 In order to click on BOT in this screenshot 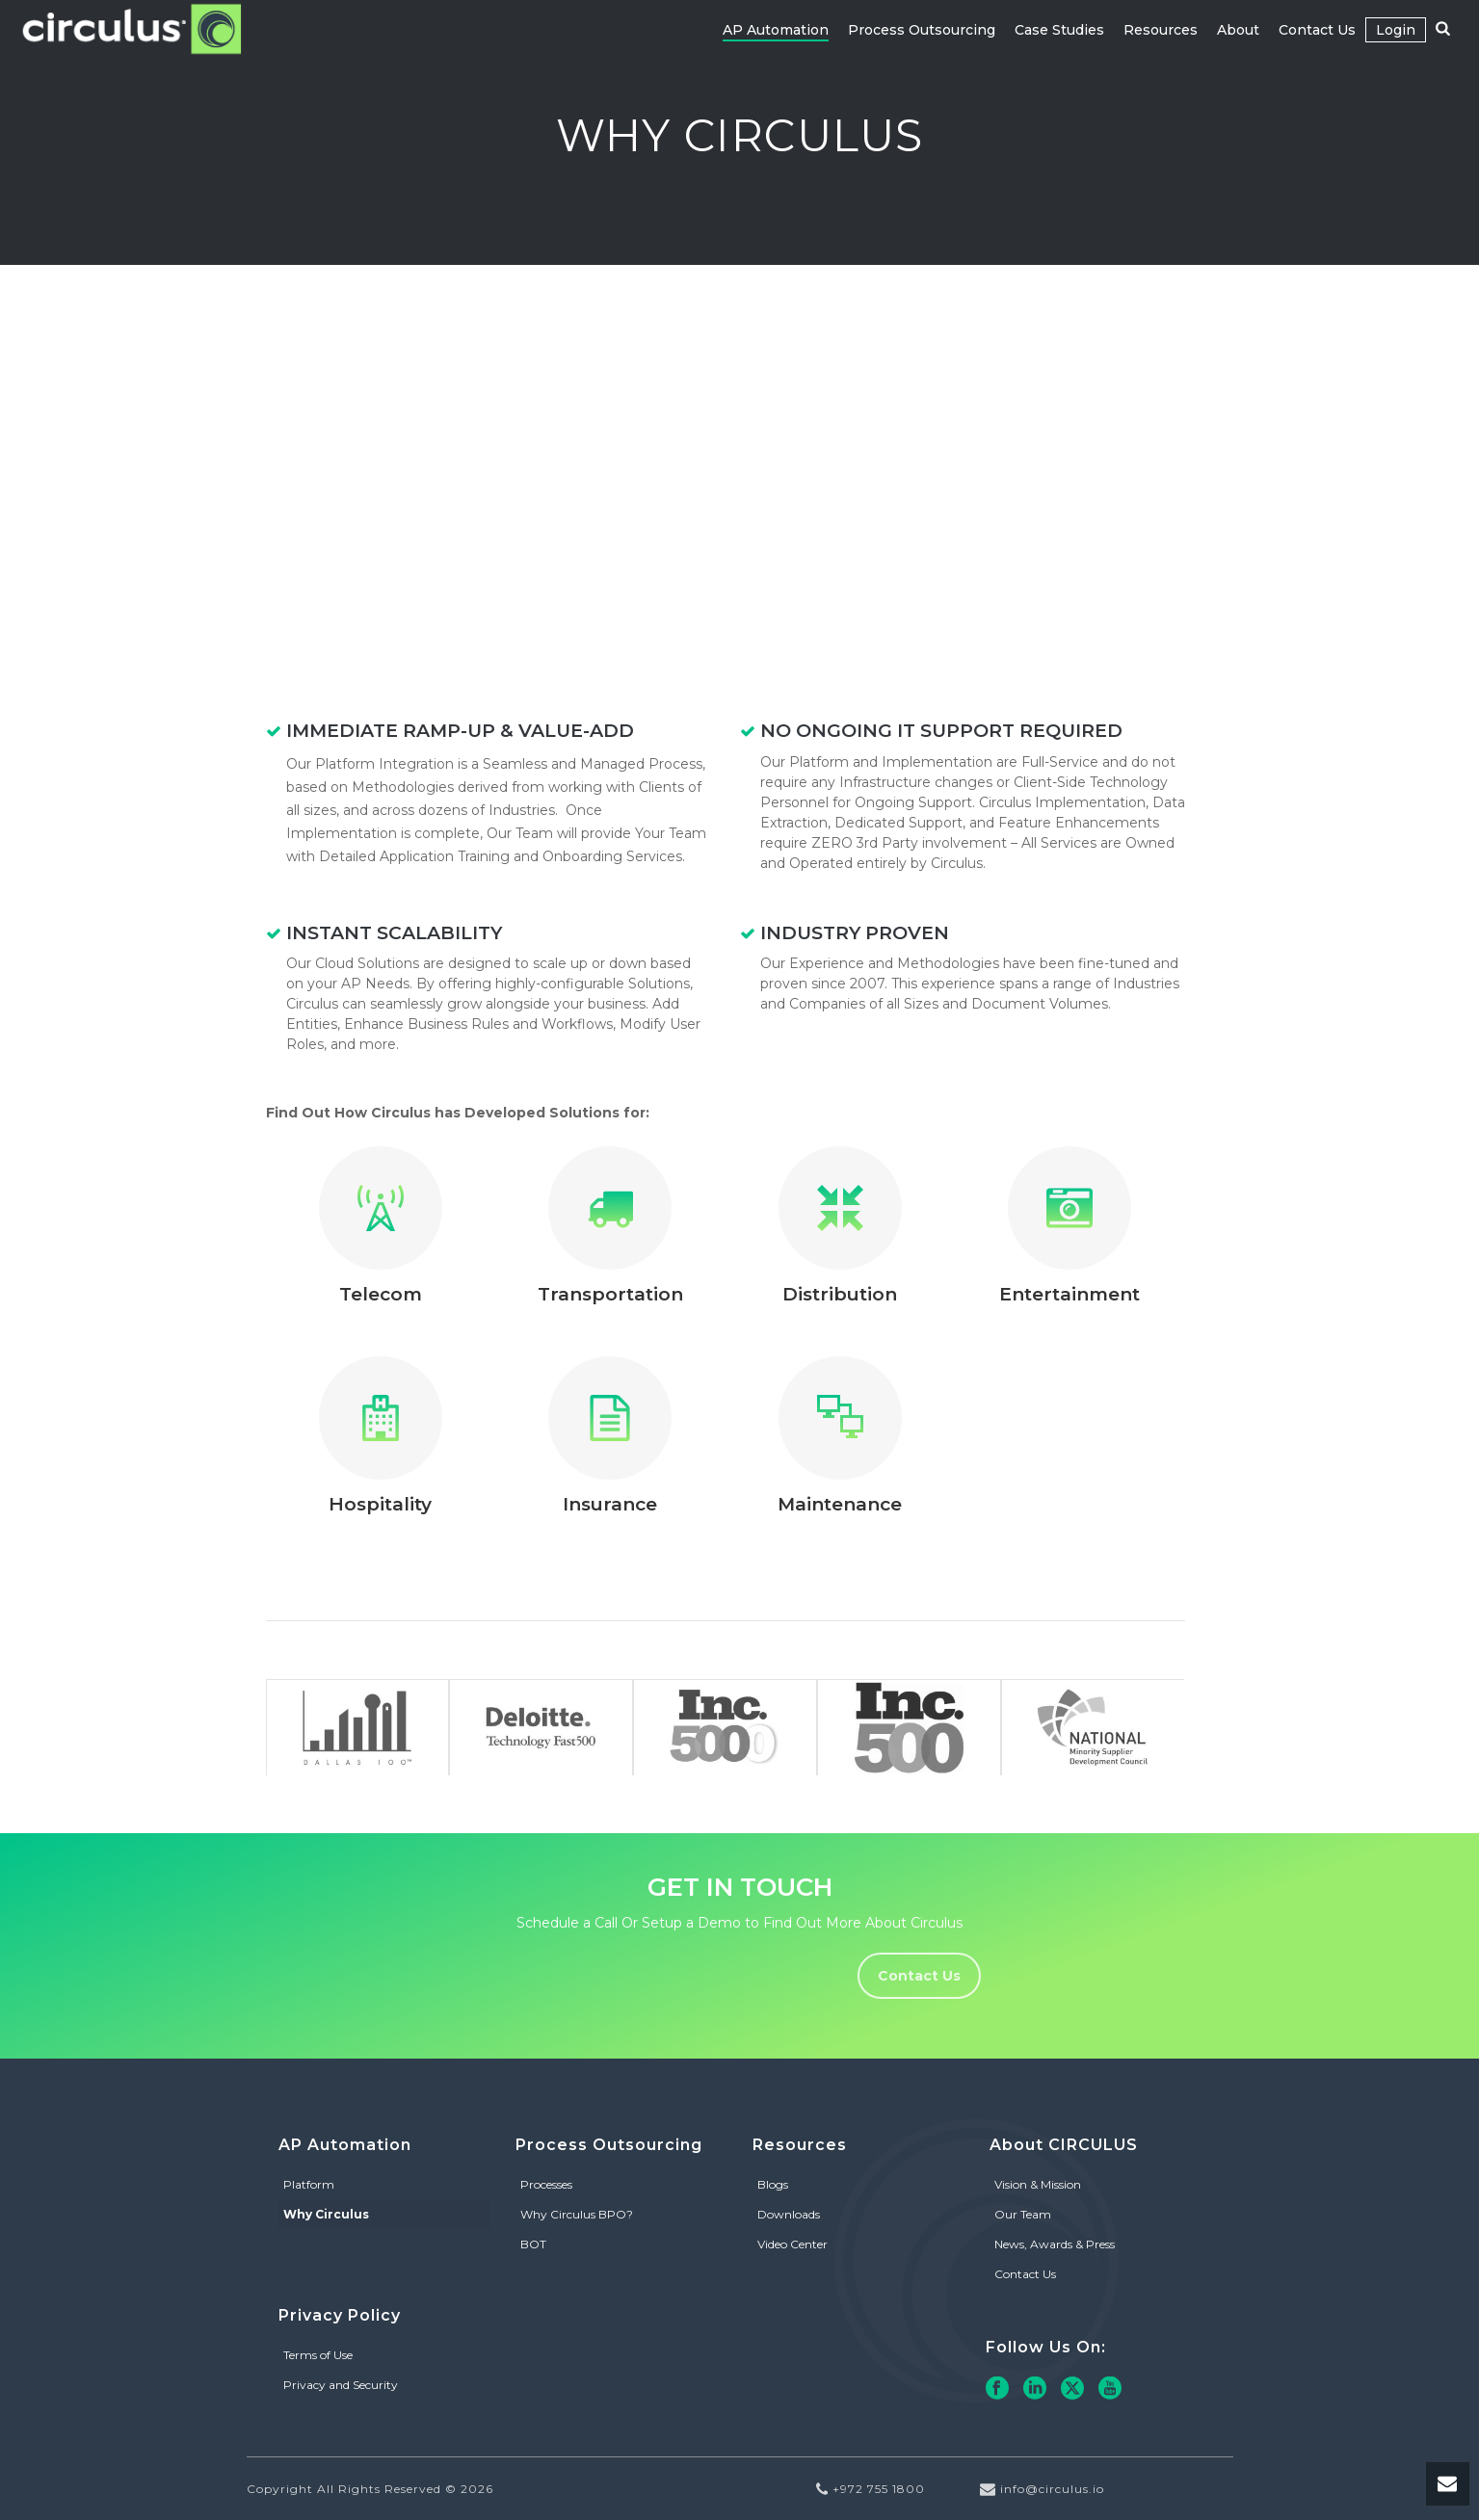, I will do `click(533, 2244)`.